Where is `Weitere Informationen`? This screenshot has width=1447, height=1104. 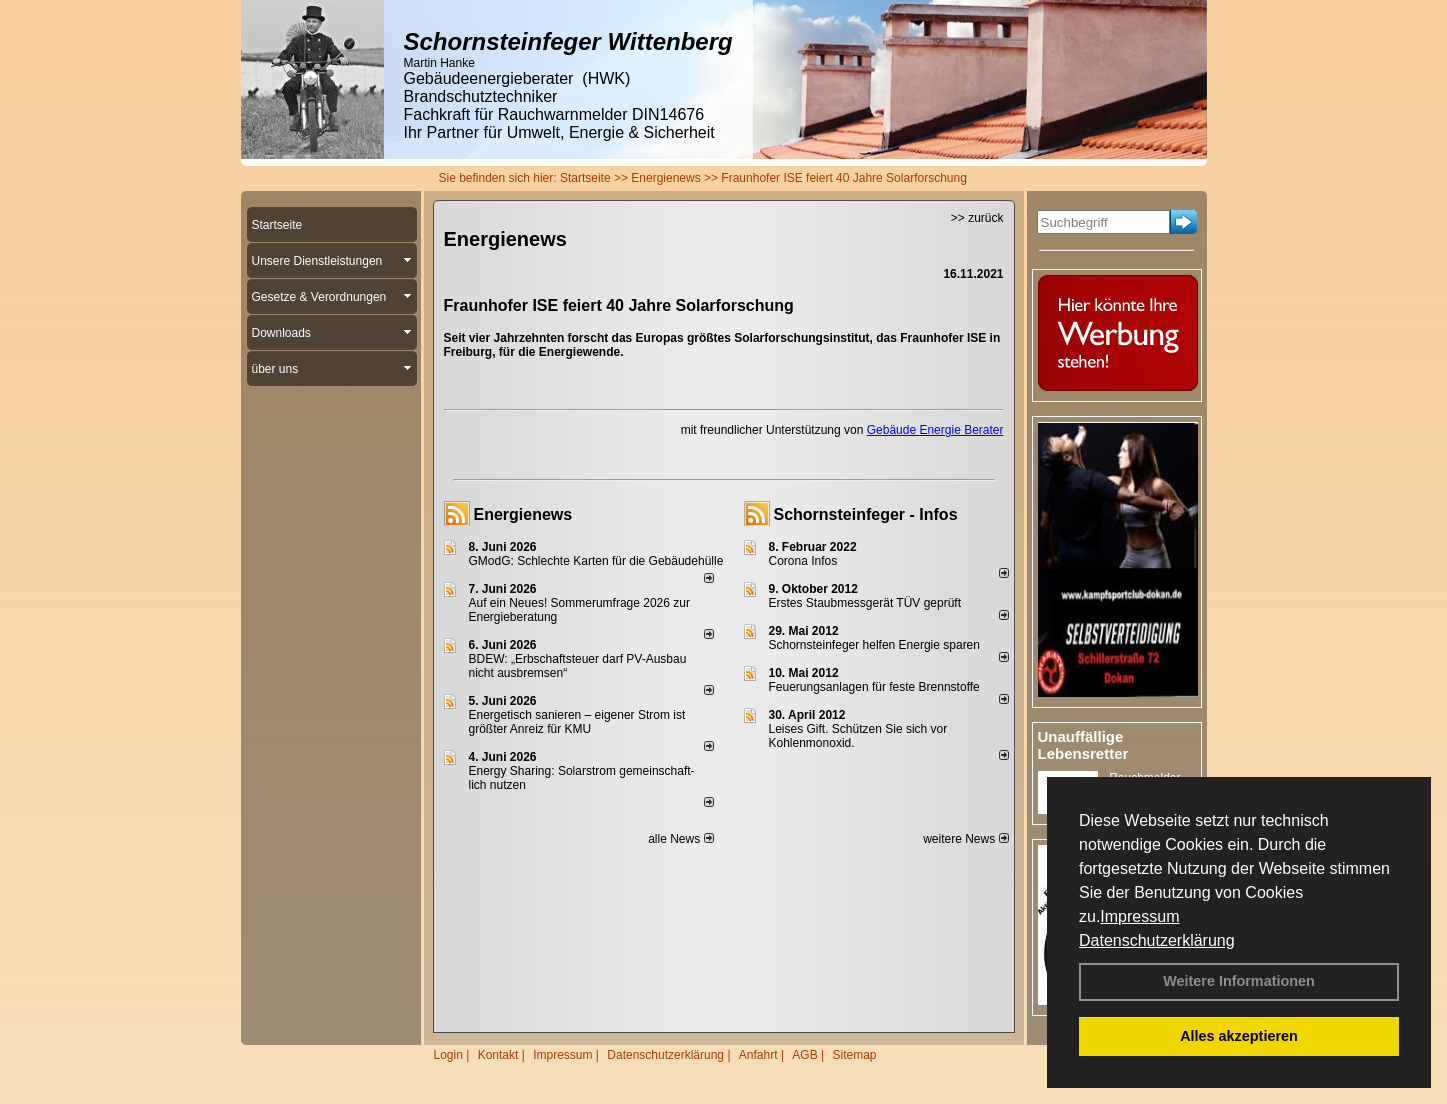 Weitere Informationen is located at coordinates (1239, 981).